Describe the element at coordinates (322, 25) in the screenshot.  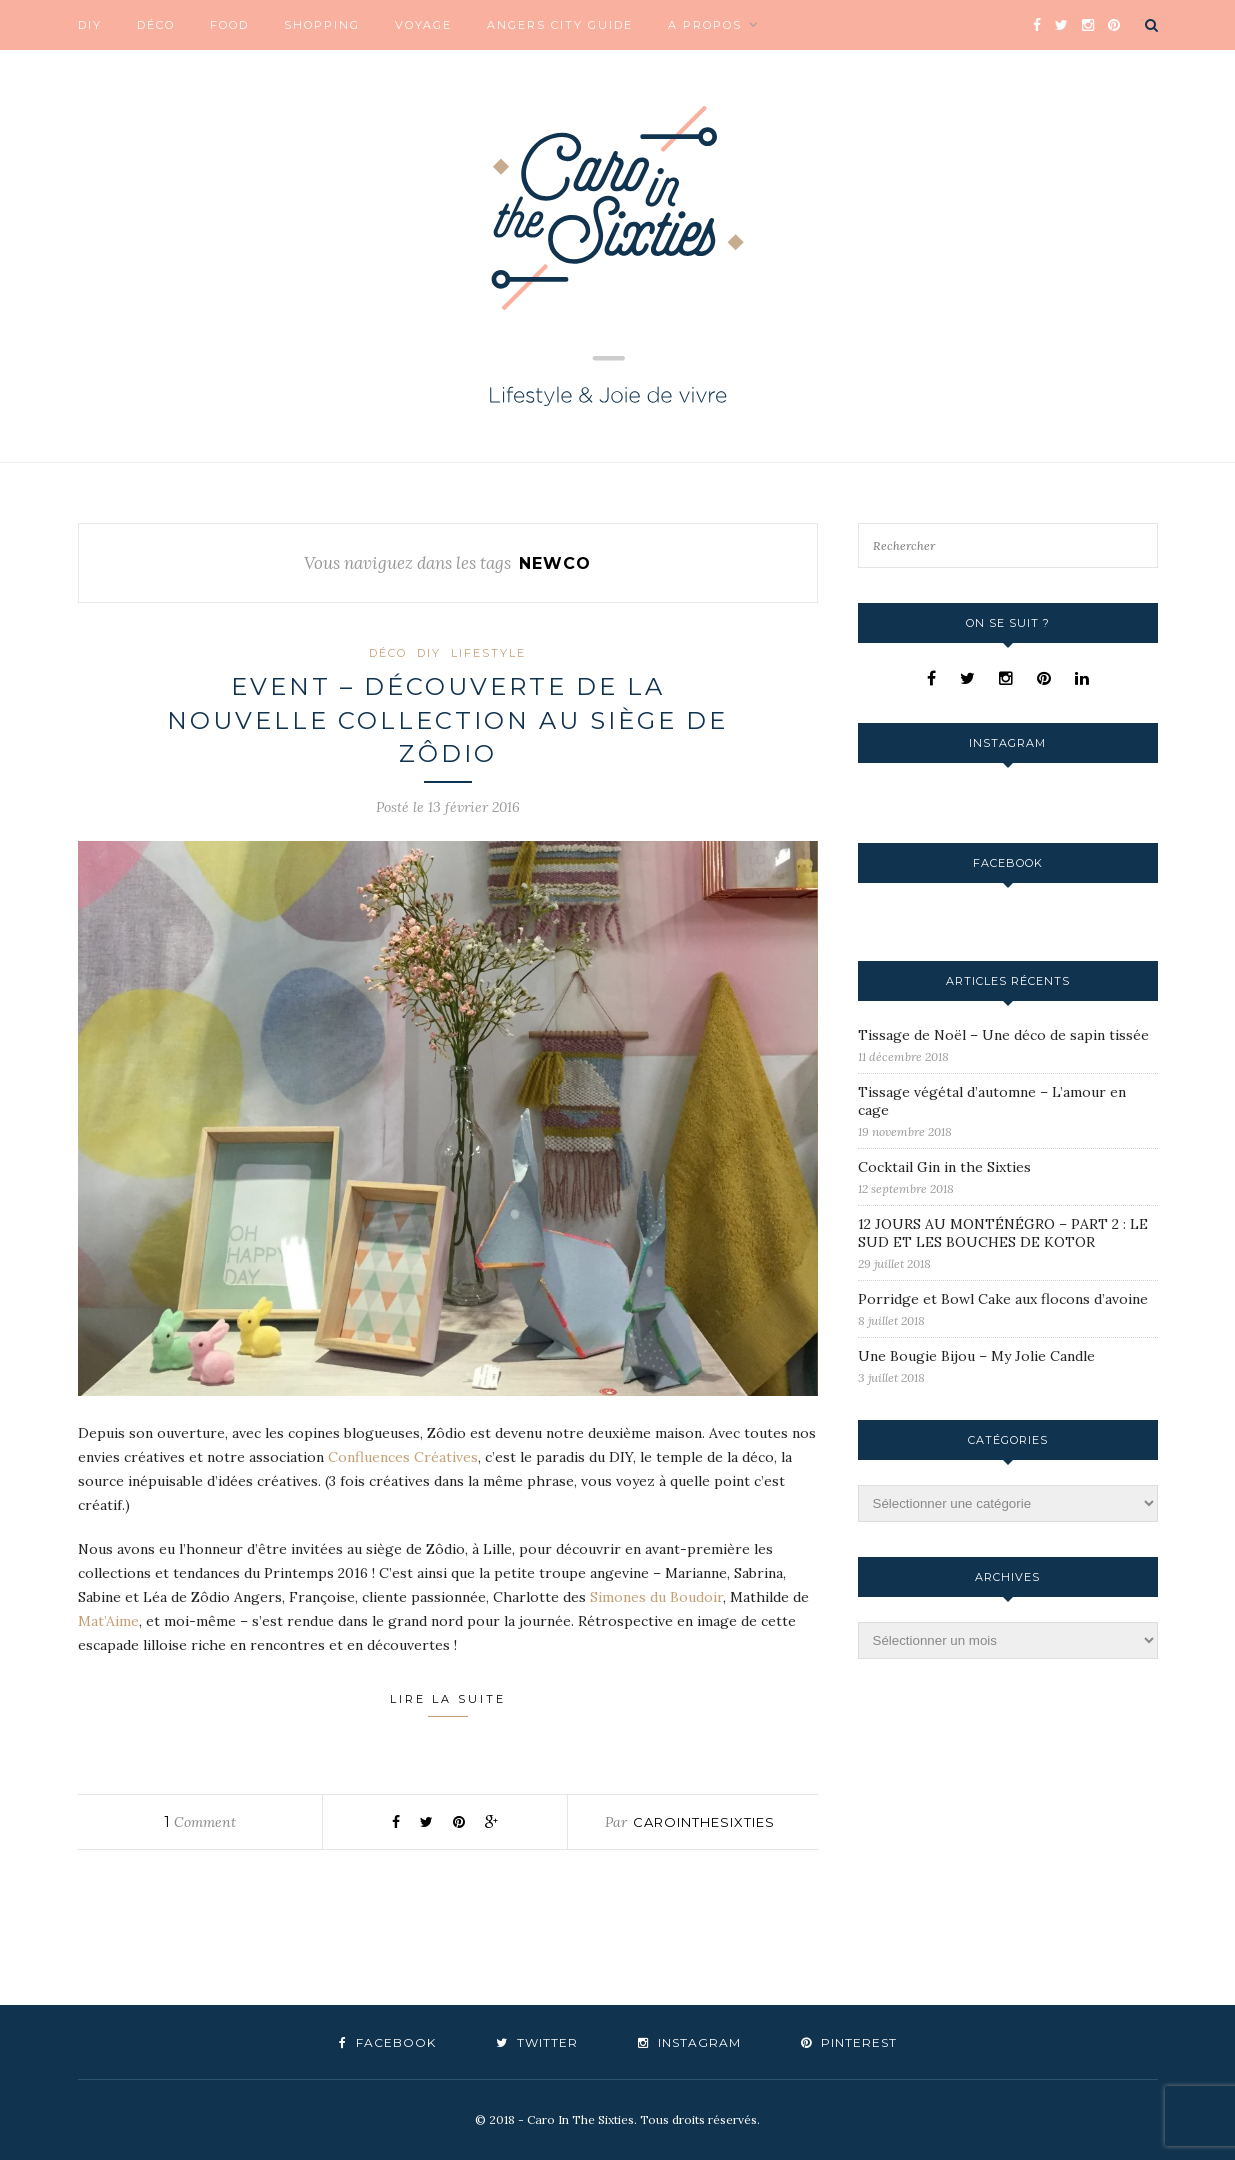
I see `Shopping` at that location.